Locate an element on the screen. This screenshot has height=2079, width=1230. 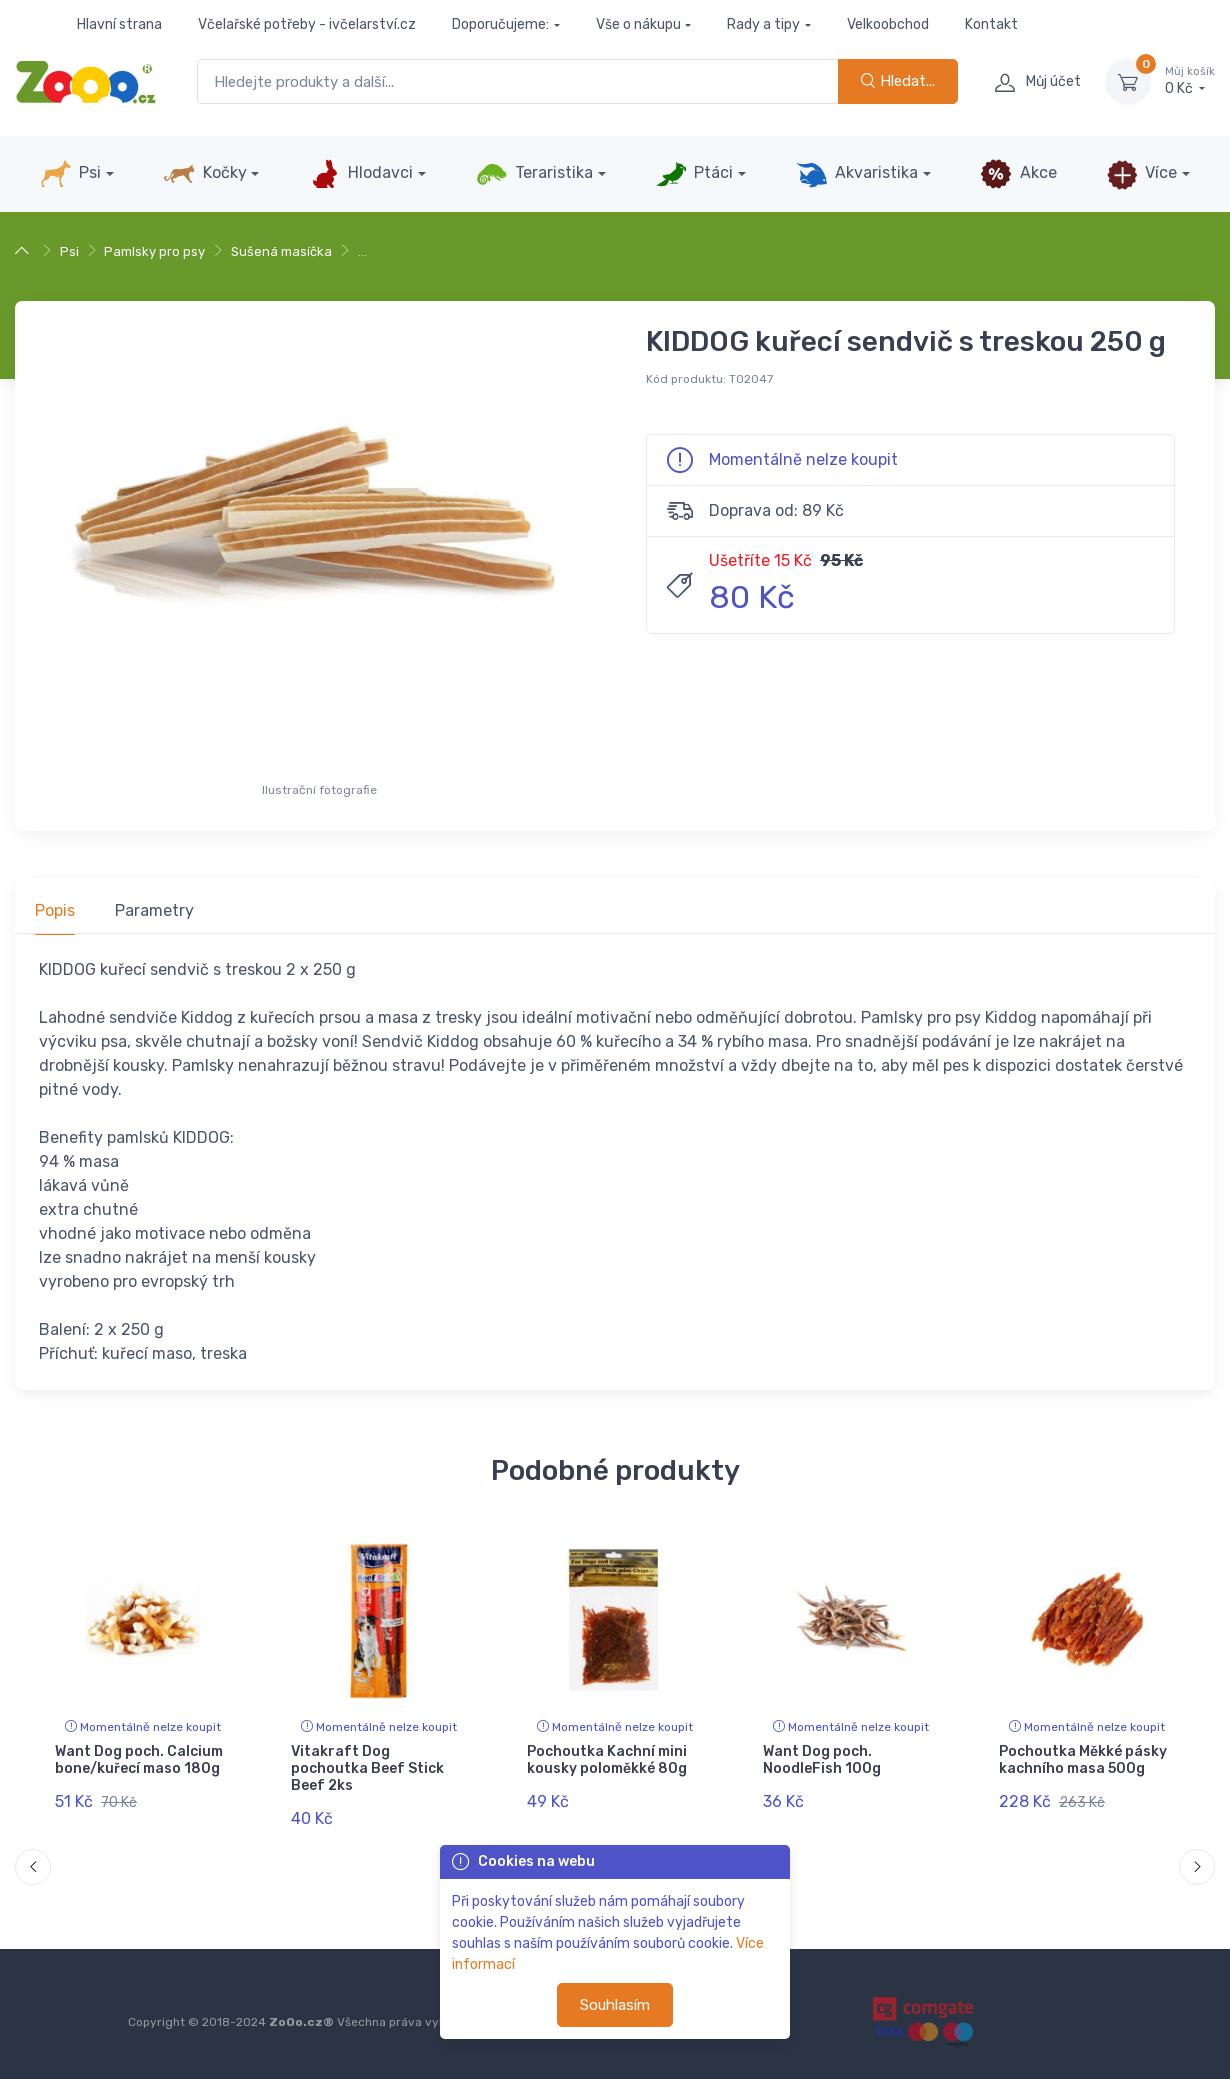
Vše o nákupu is located at coordinates (638, 24).